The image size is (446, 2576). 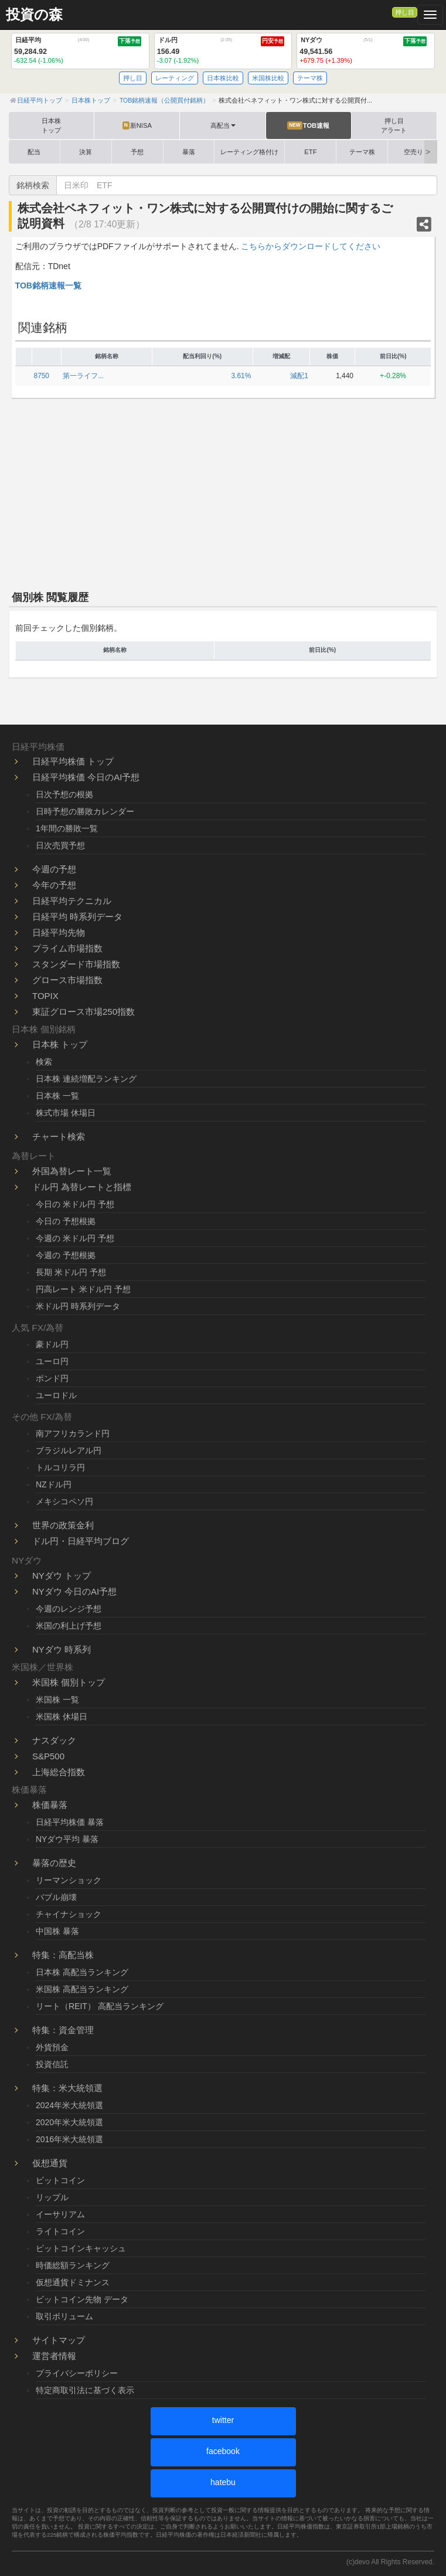 I want to click on 日本株 一覧, so click(x=57, y=1095).